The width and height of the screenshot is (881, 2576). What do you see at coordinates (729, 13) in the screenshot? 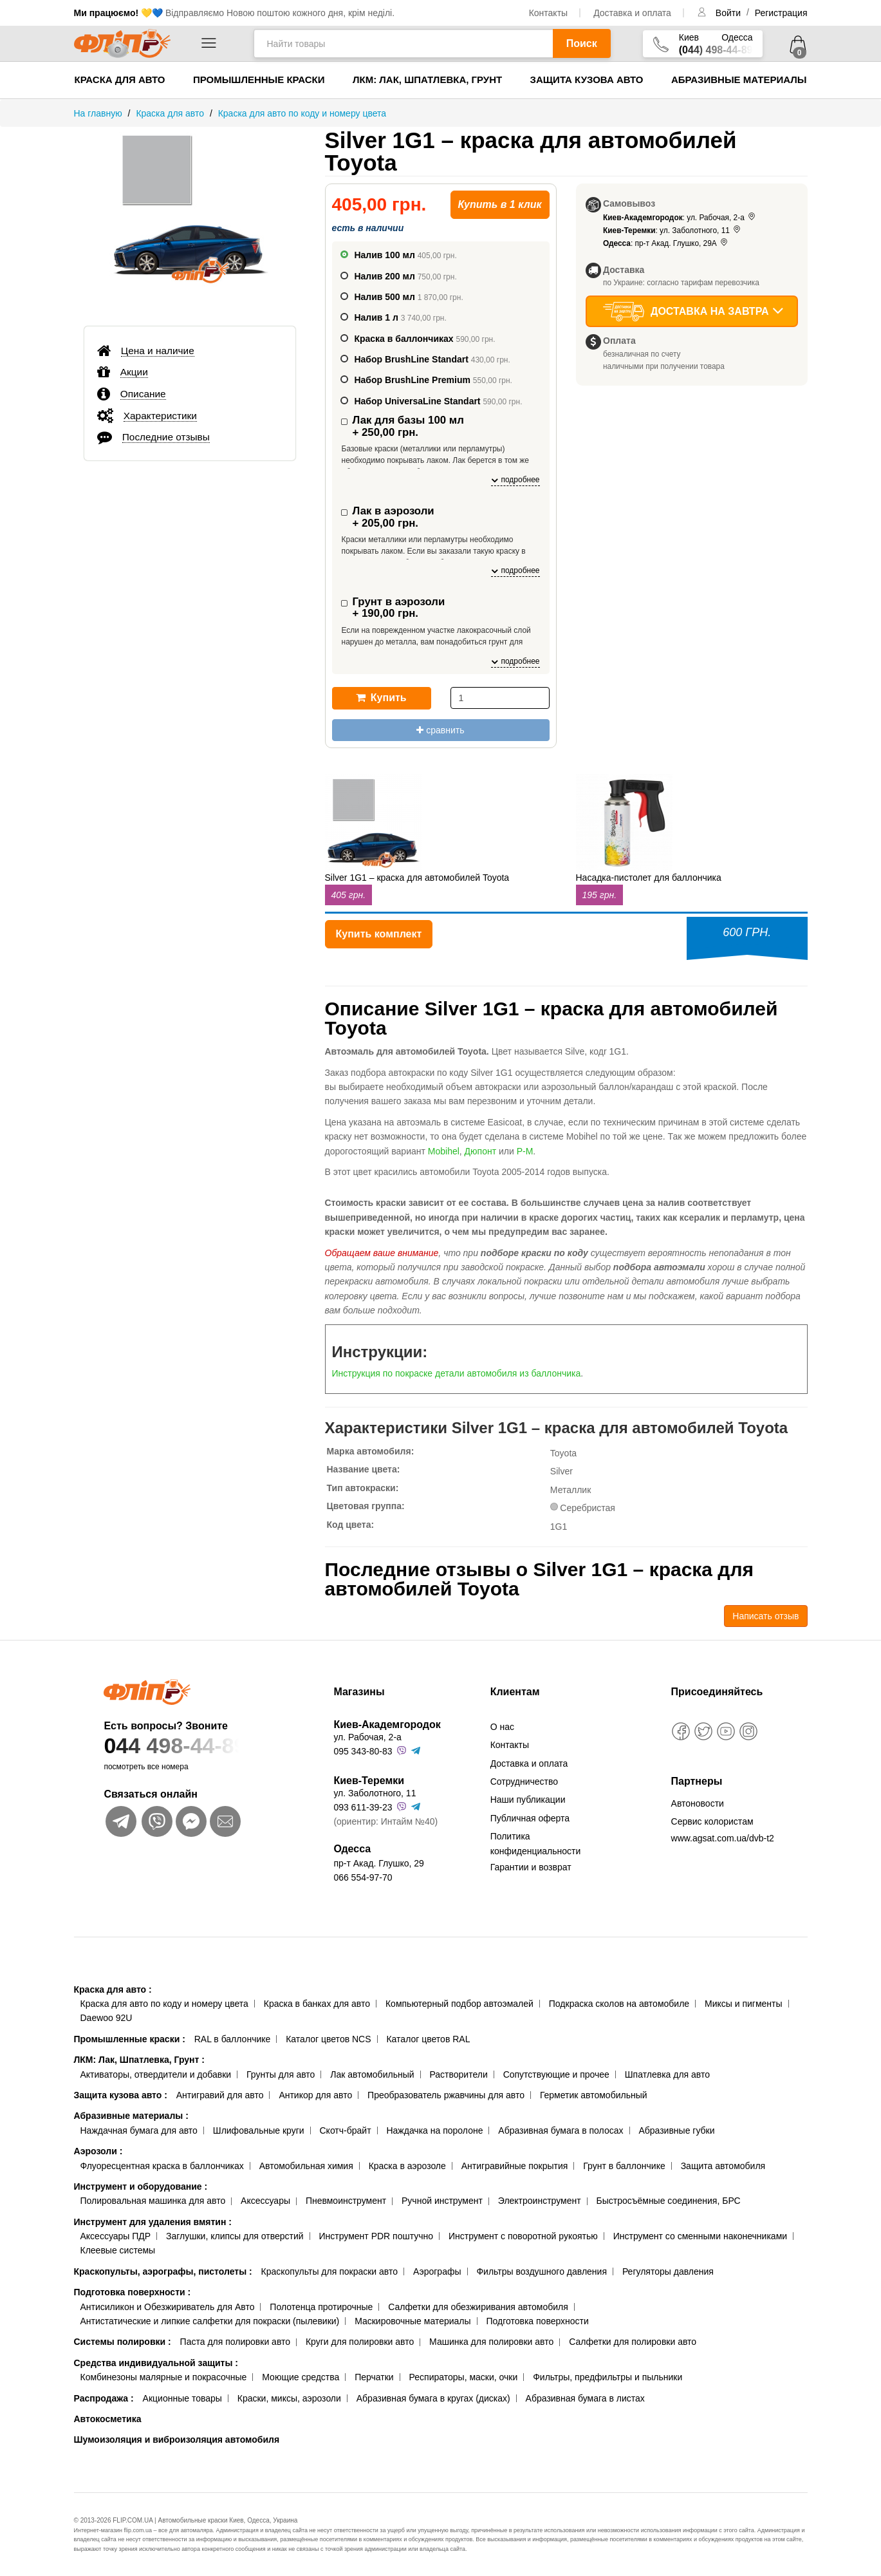
I see `Войти` at bounding box center [729, 13].